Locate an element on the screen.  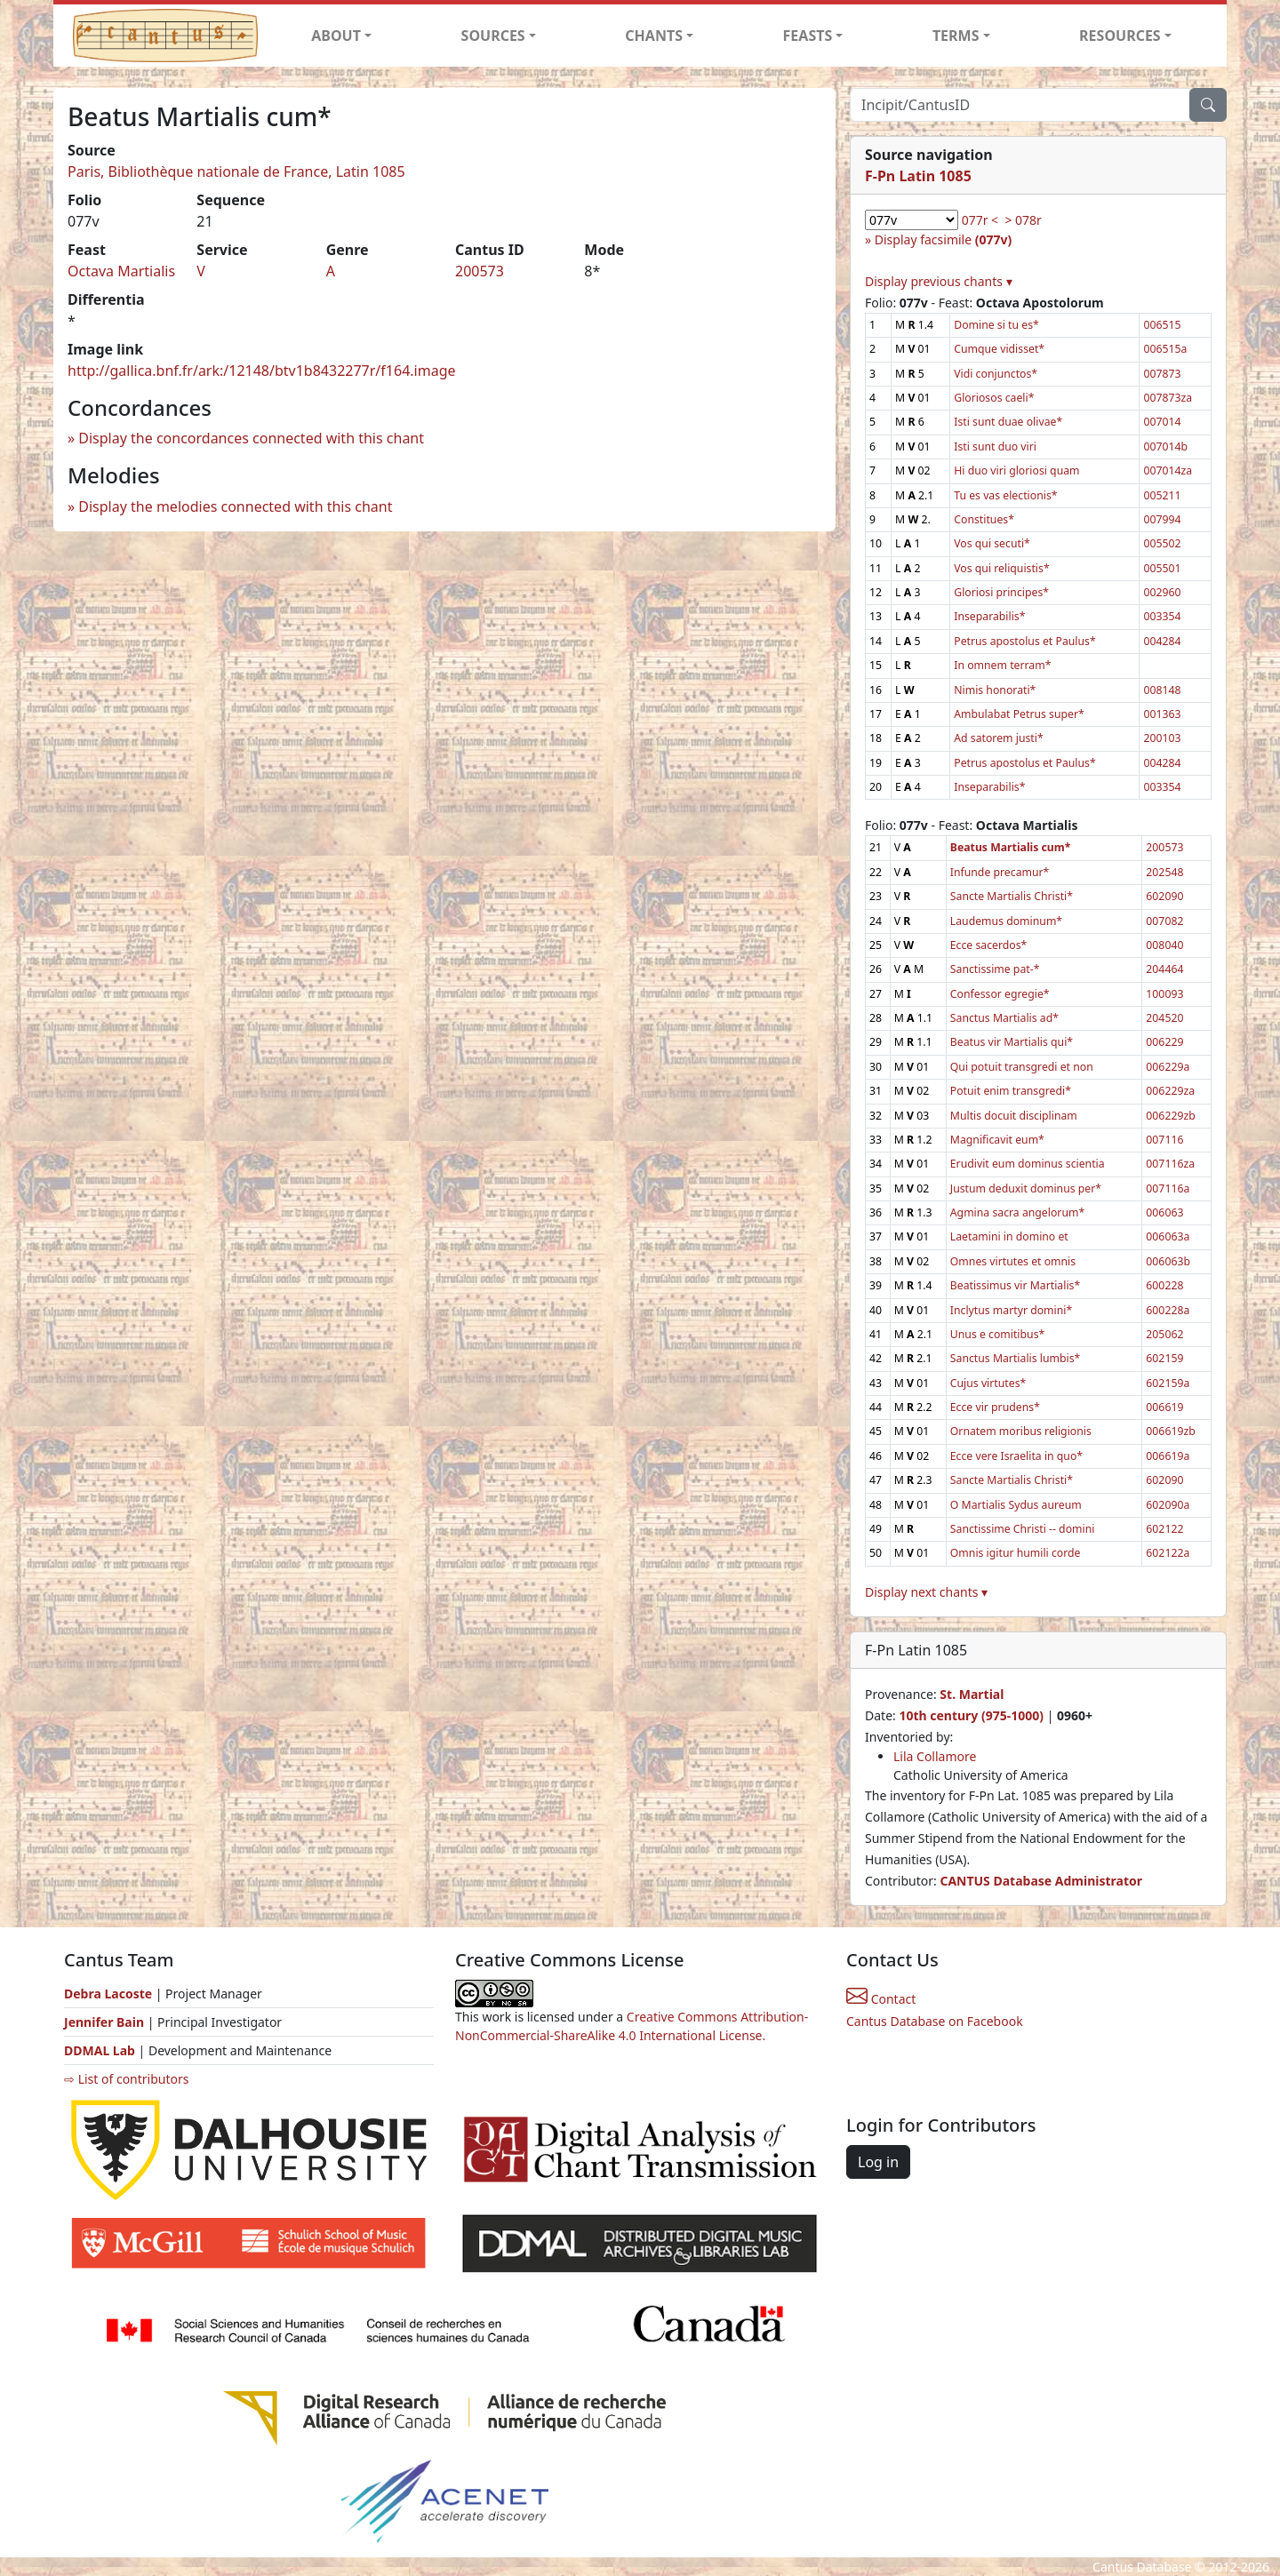
Display the melodies connected with this chant is located at coordinates (235, 506).